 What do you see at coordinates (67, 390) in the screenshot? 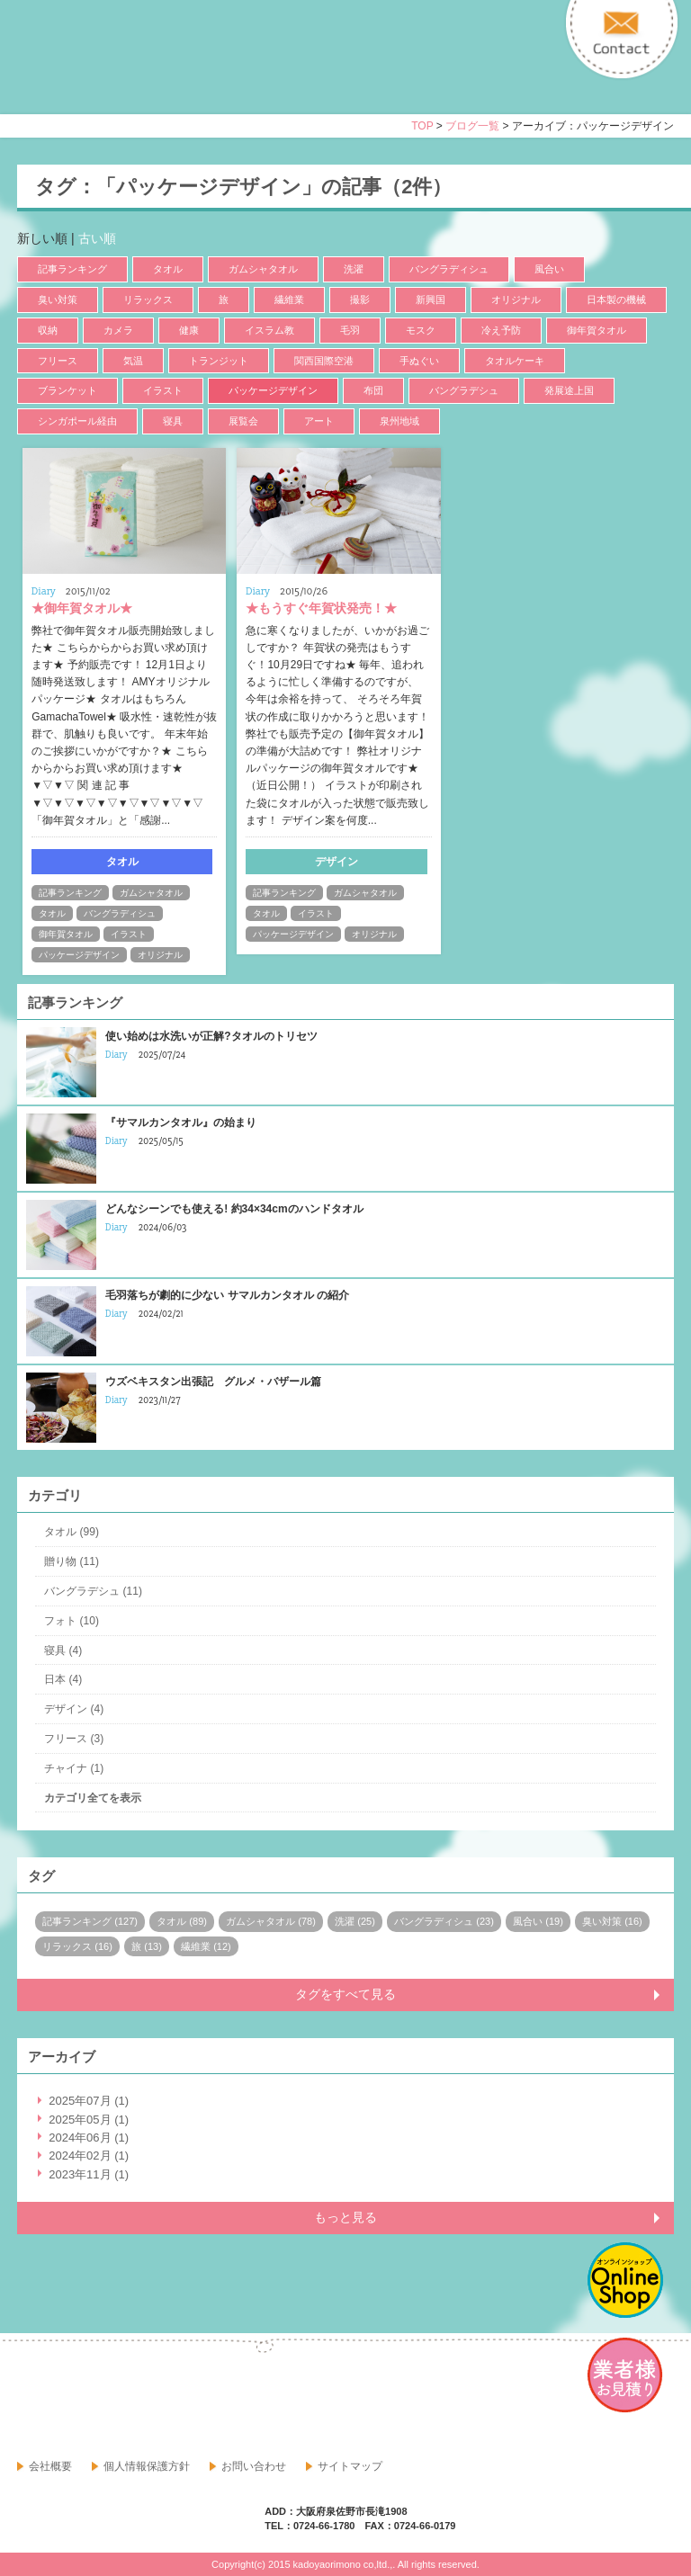
I see `ブランケット` at bounding box center [67, 390].